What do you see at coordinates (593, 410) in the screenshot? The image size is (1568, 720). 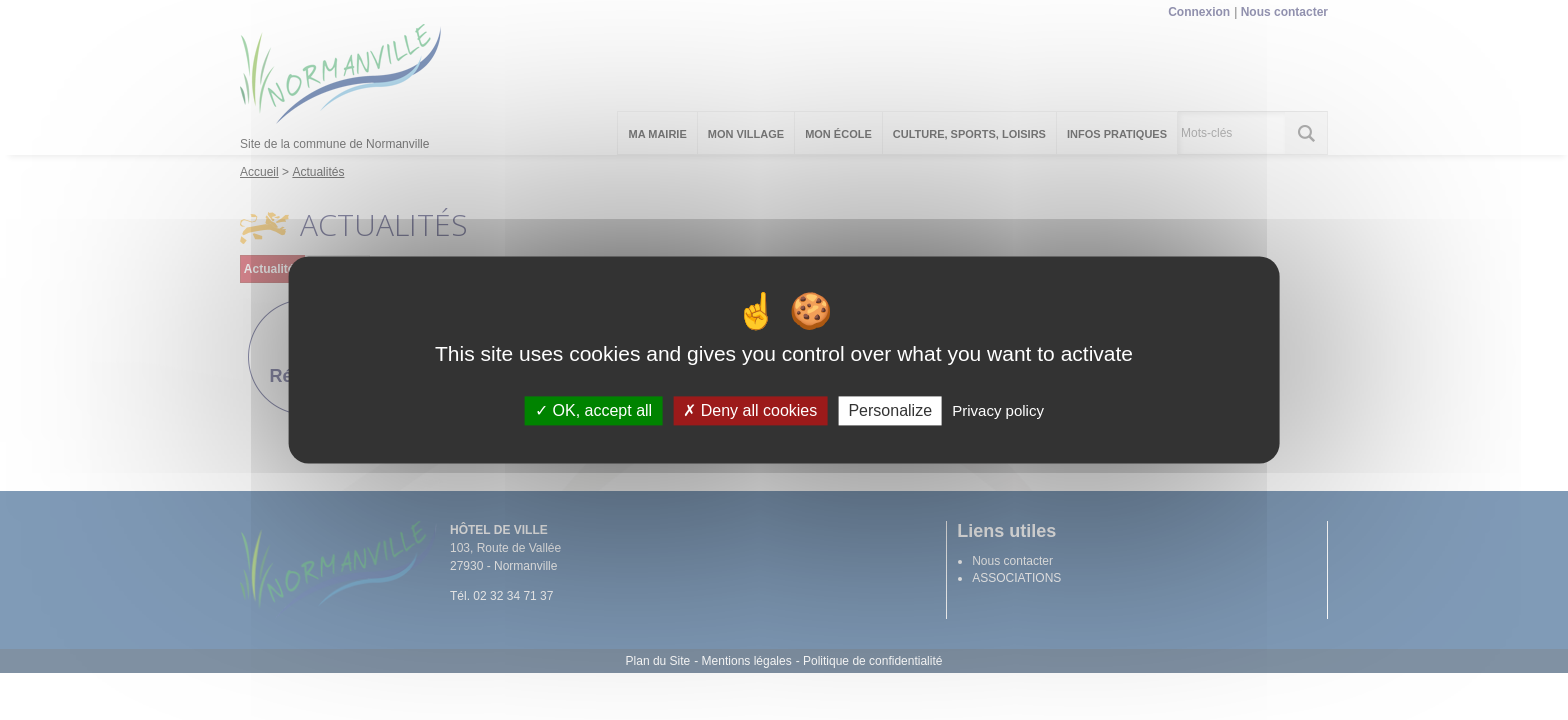 I see `OK, accept all` at bounding box center [593, 410].